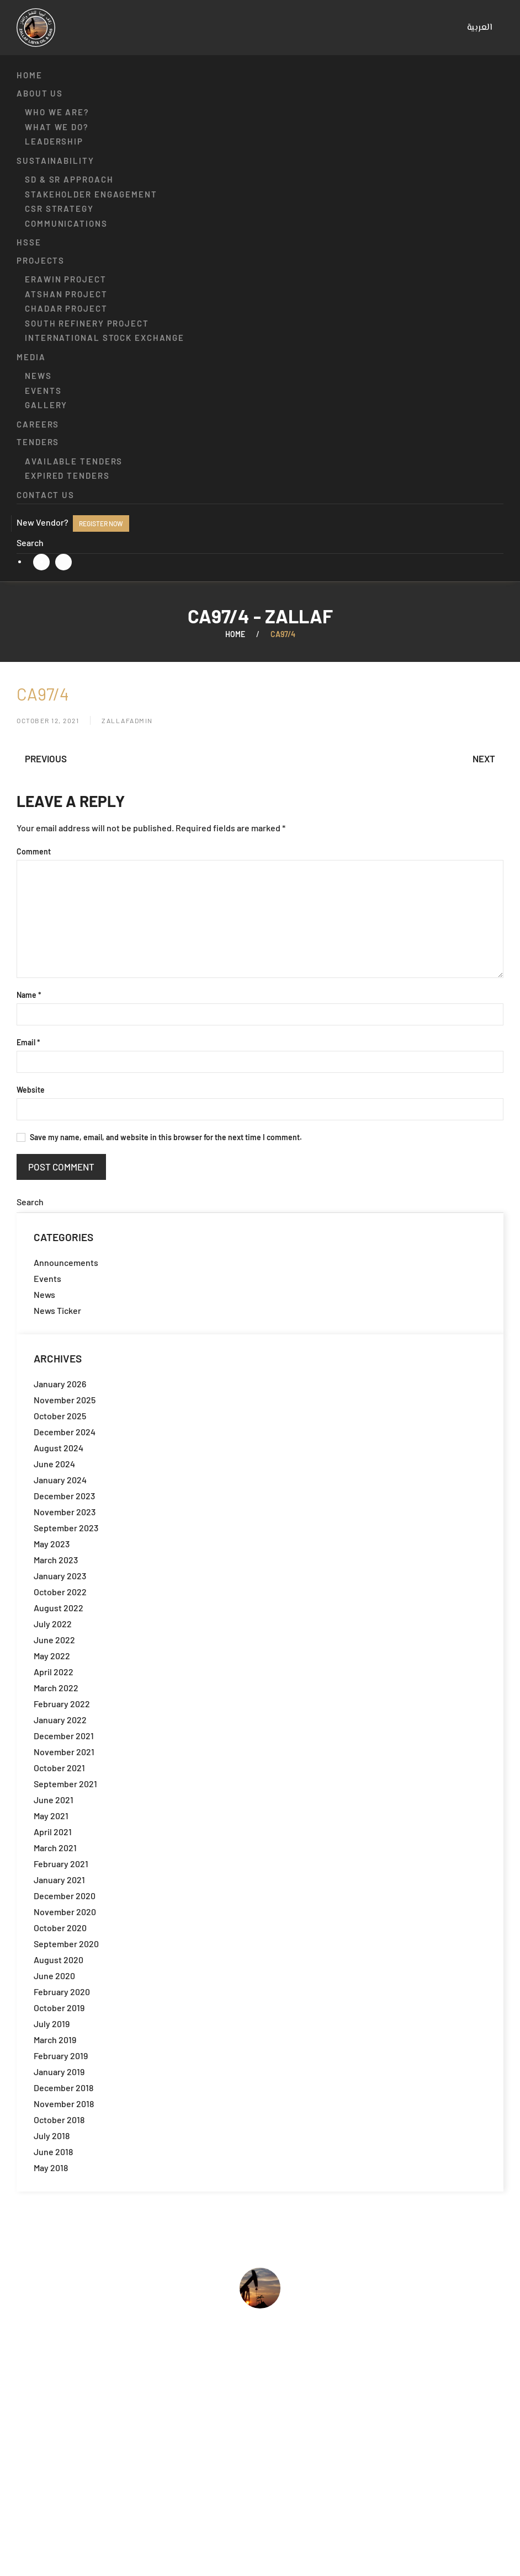 This screenshot has width=520, height=2576. I want to click on South Refinery Project, so click(87, 323).